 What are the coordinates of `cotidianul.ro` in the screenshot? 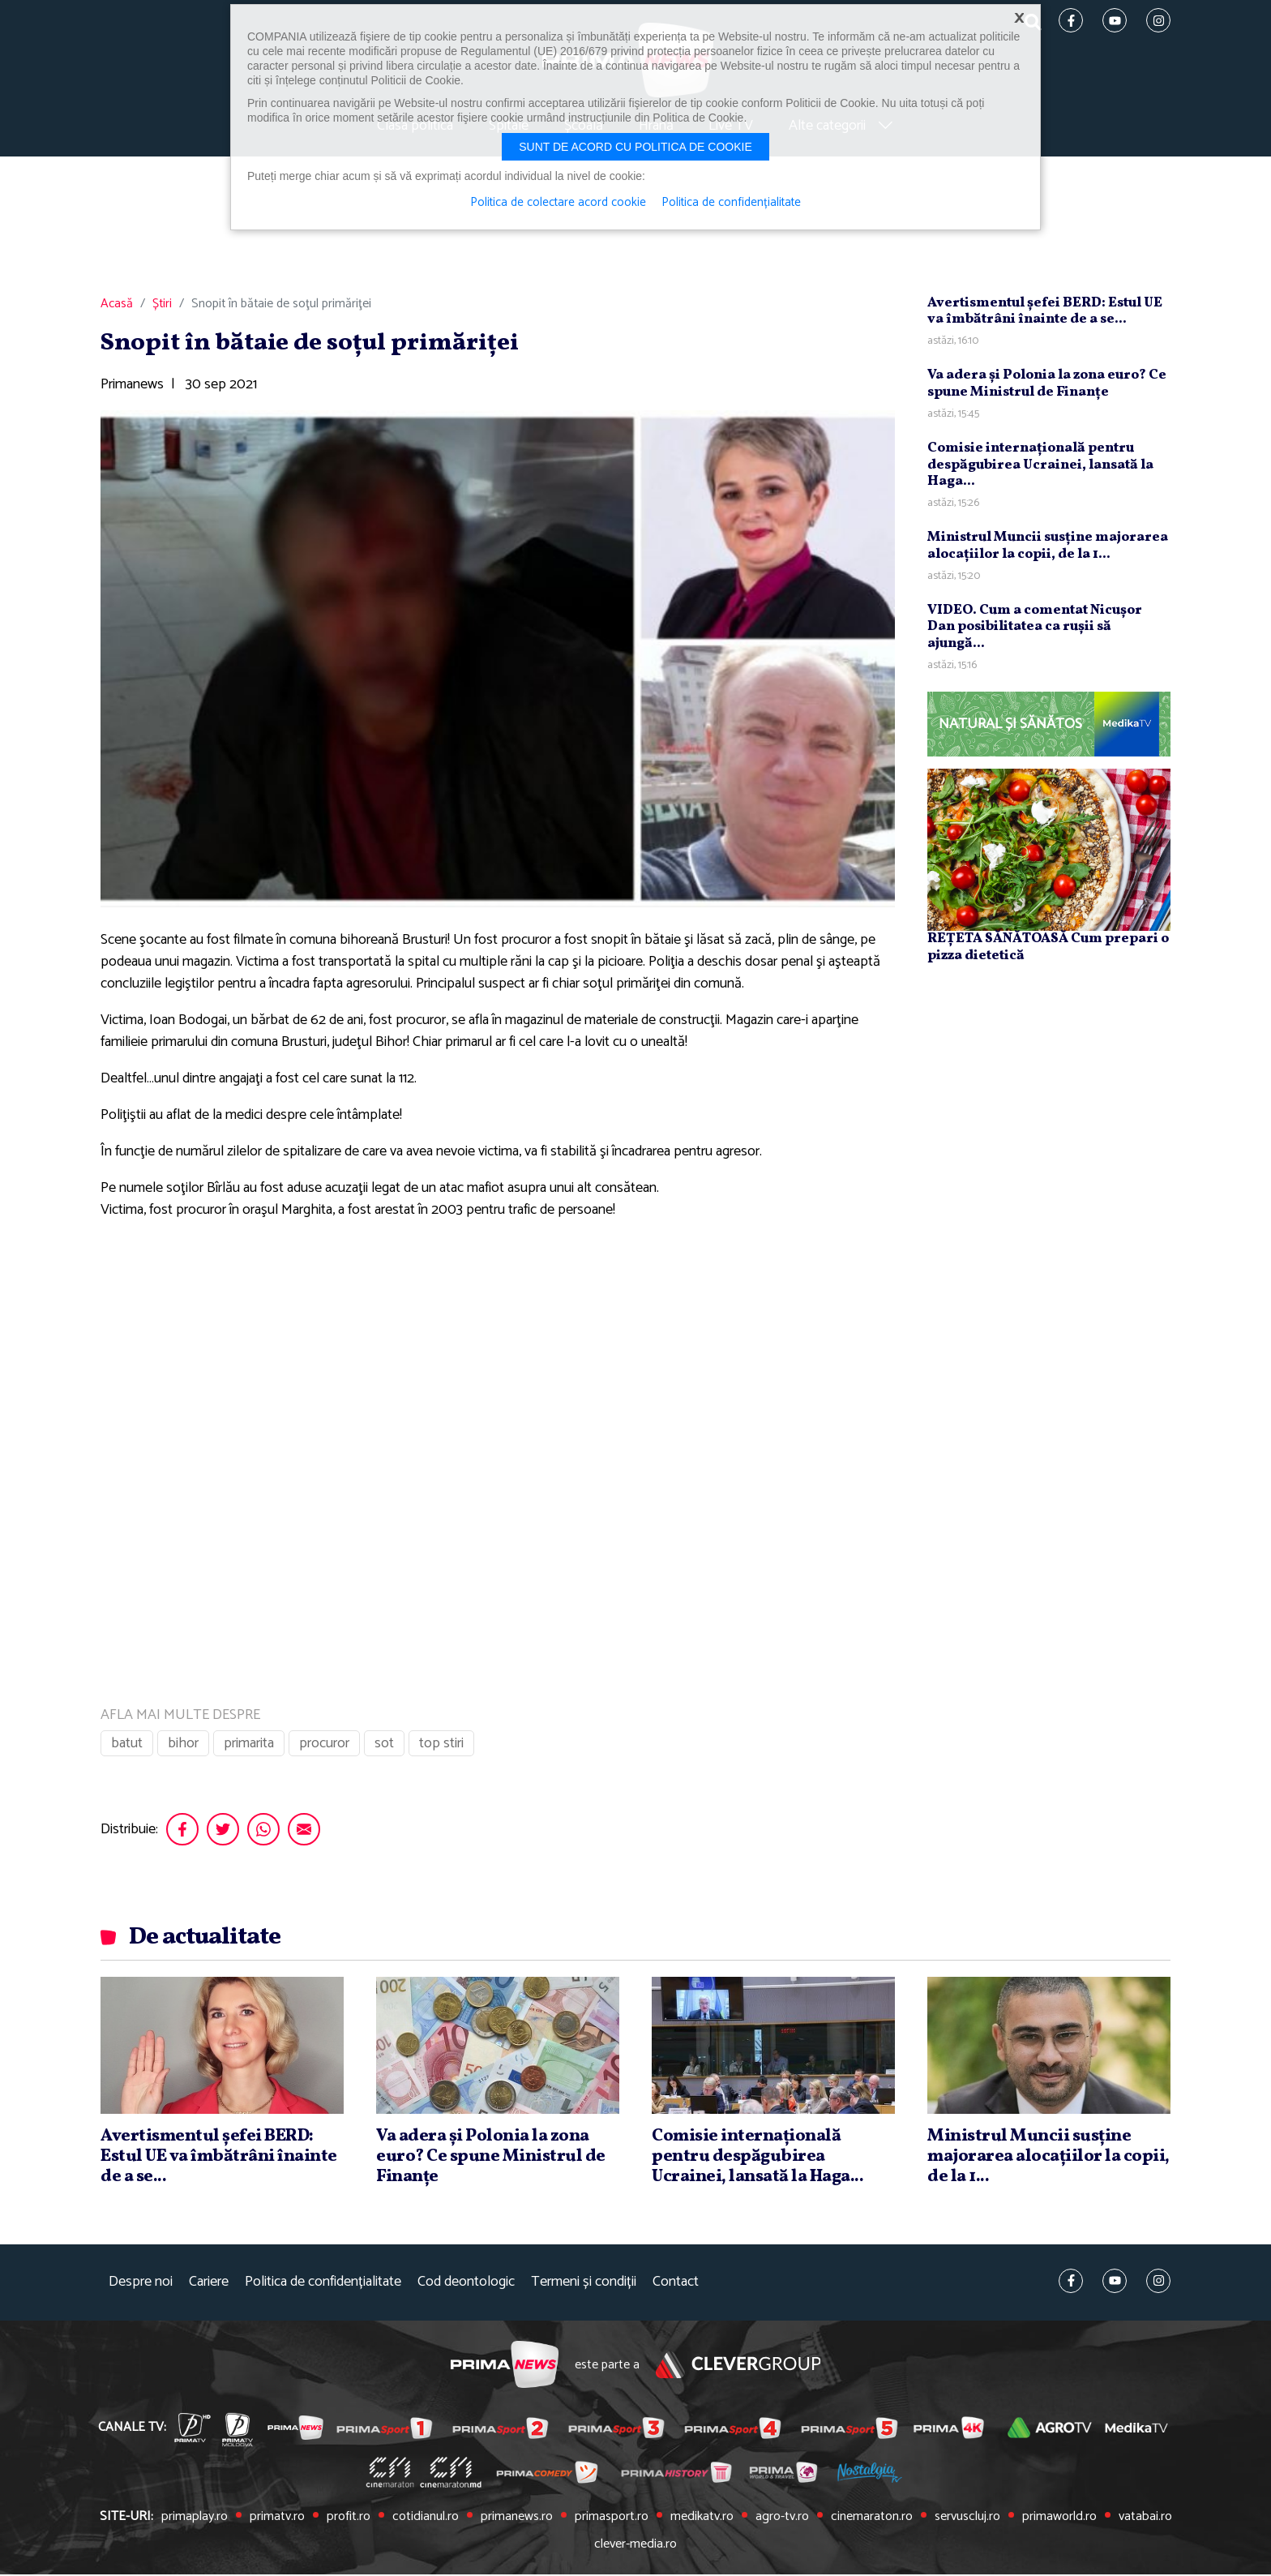 It's located at (425, 2519).